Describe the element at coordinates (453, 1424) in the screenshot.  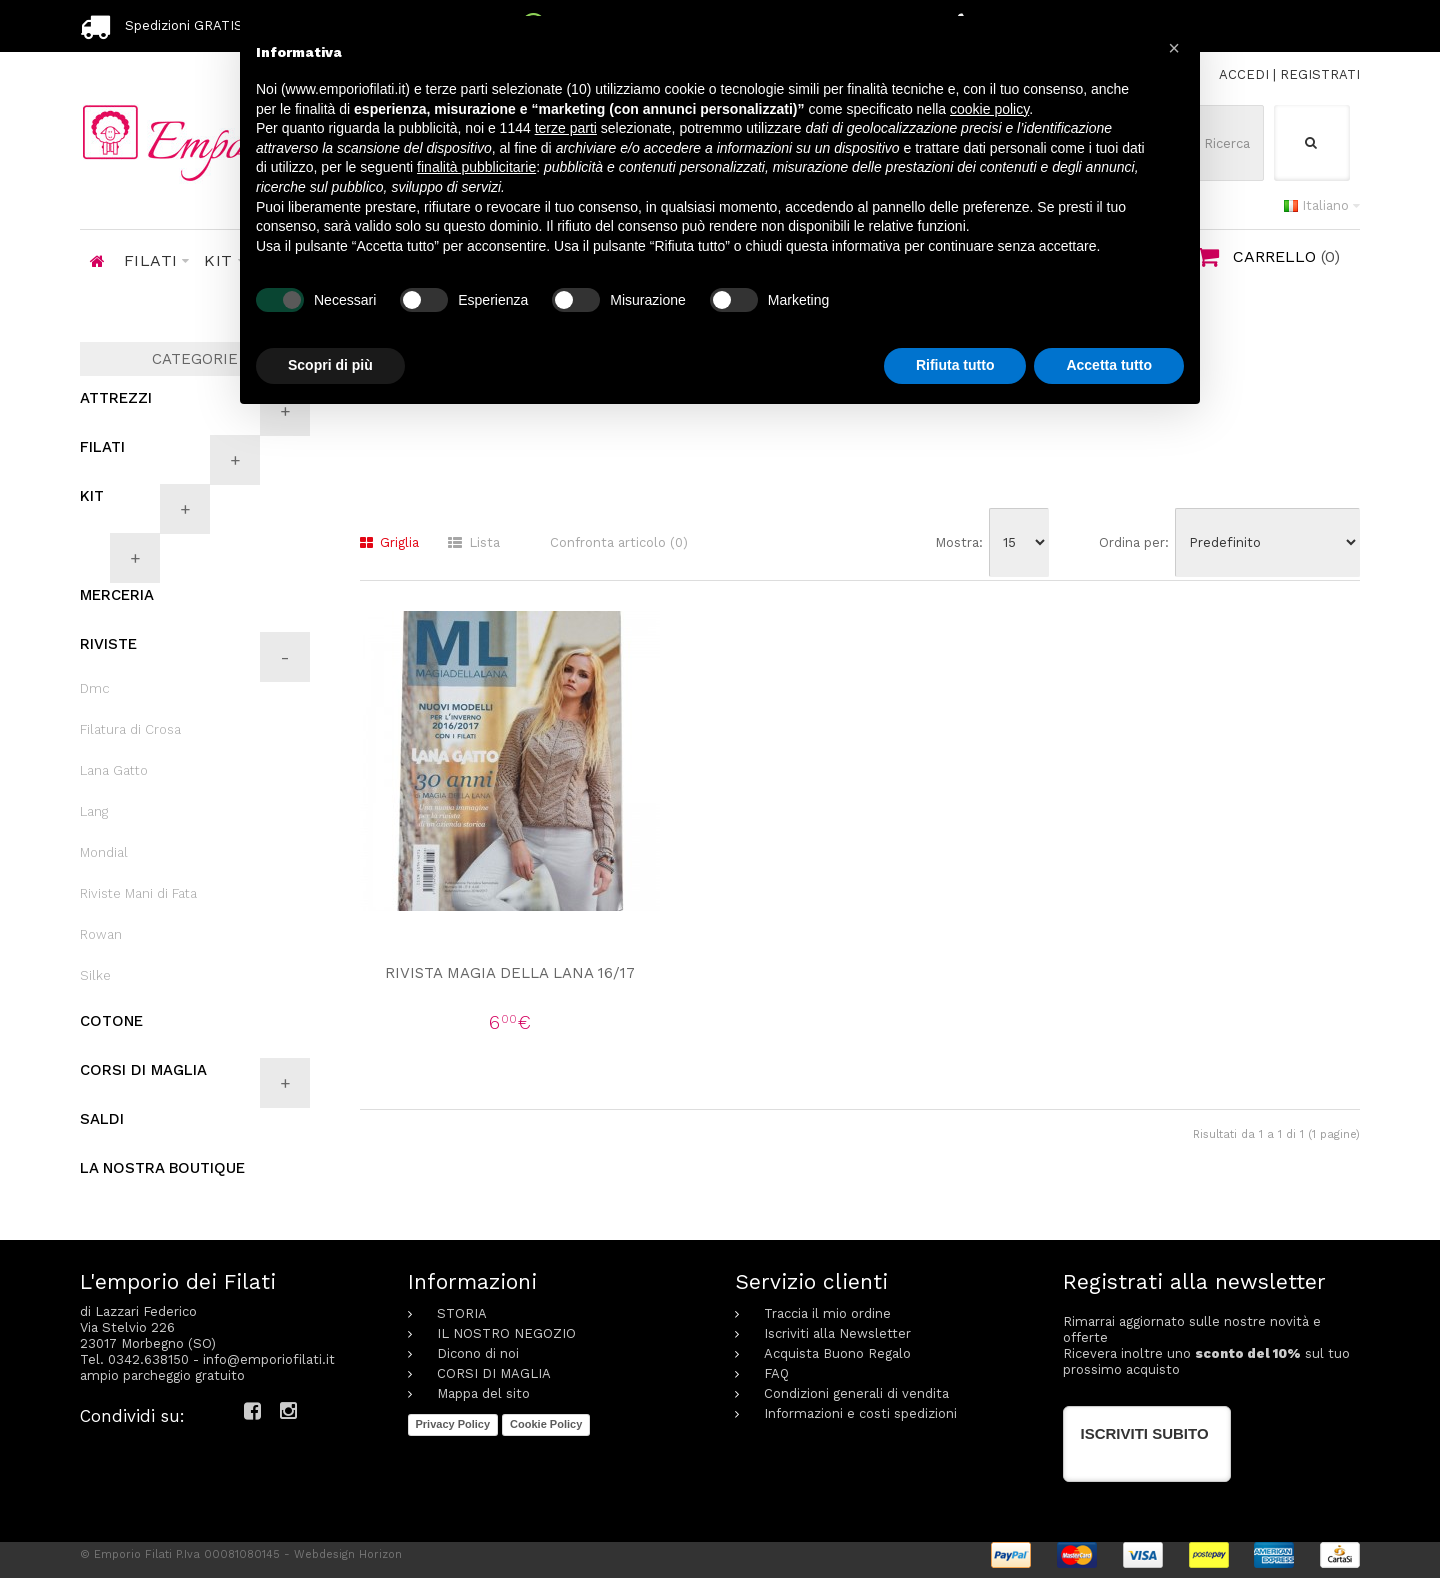
I see `Privacy Policy` at that location.